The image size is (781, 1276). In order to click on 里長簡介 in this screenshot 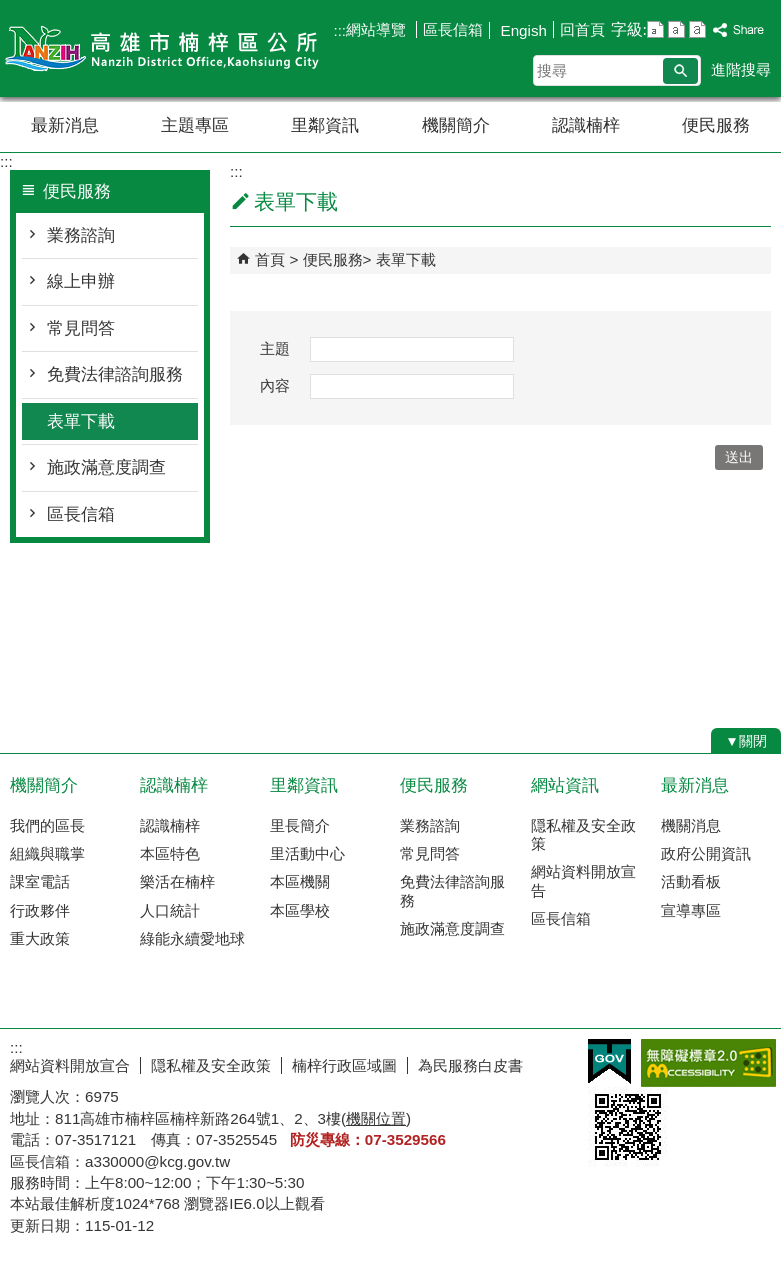, I will do `click(300, 825)`.